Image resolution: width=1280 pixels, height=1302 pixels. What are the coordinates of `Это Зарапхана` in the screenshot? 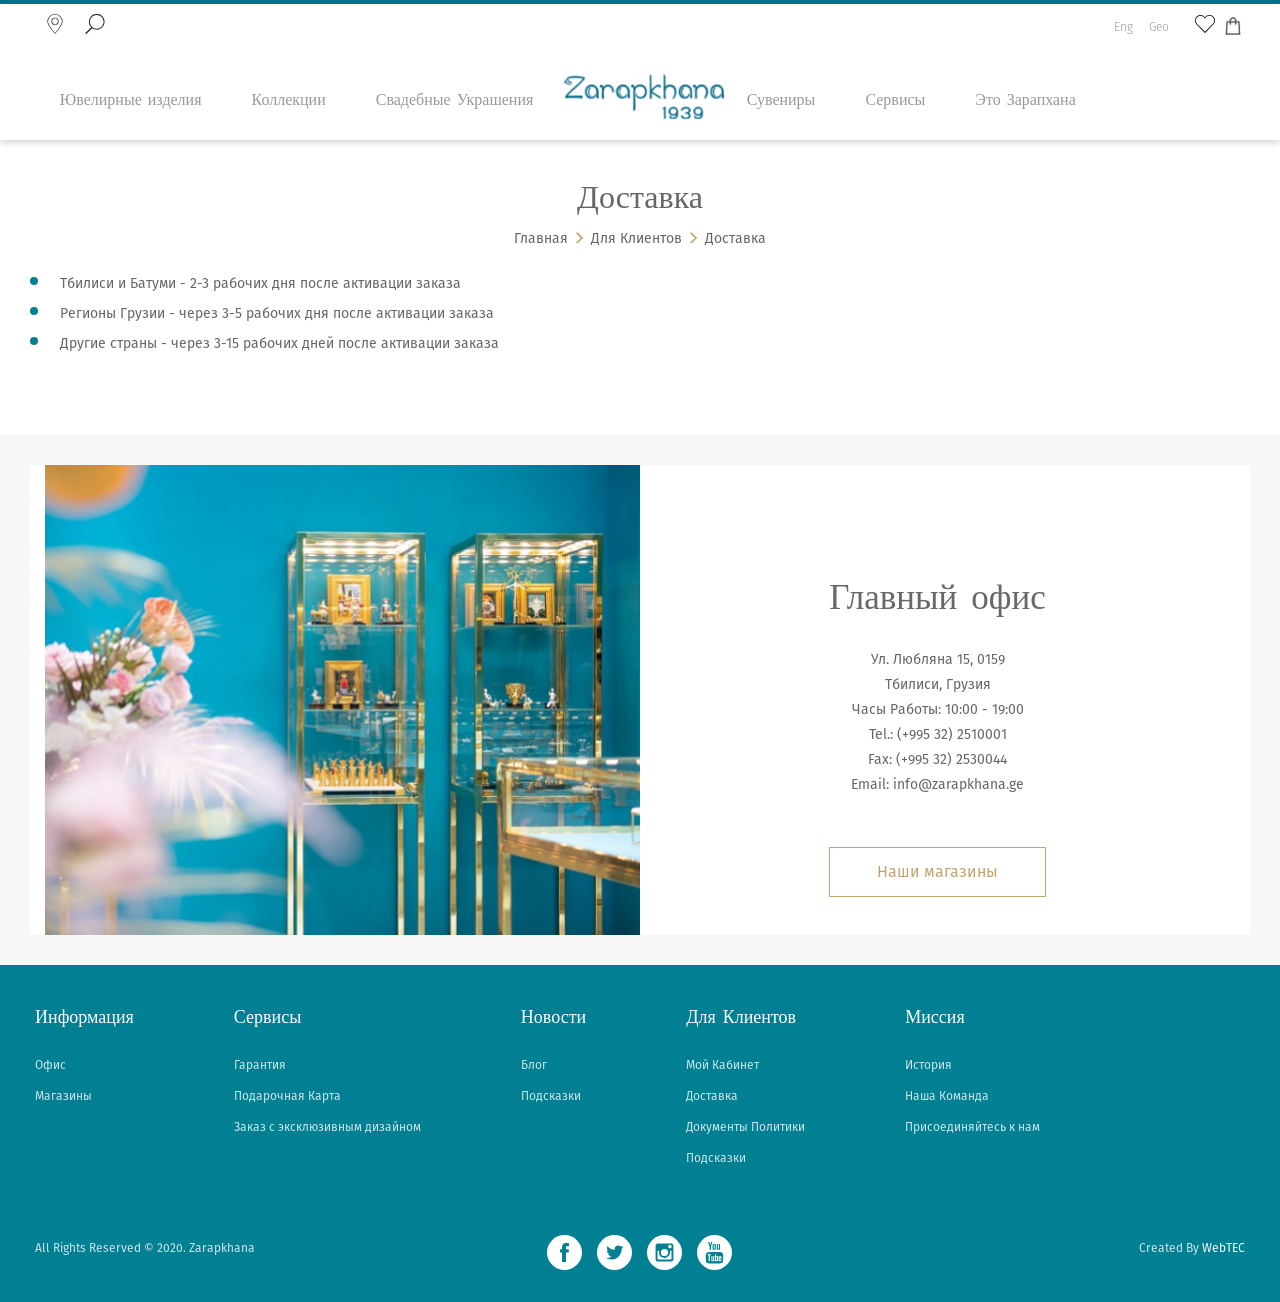 It's located at (1025, 64).